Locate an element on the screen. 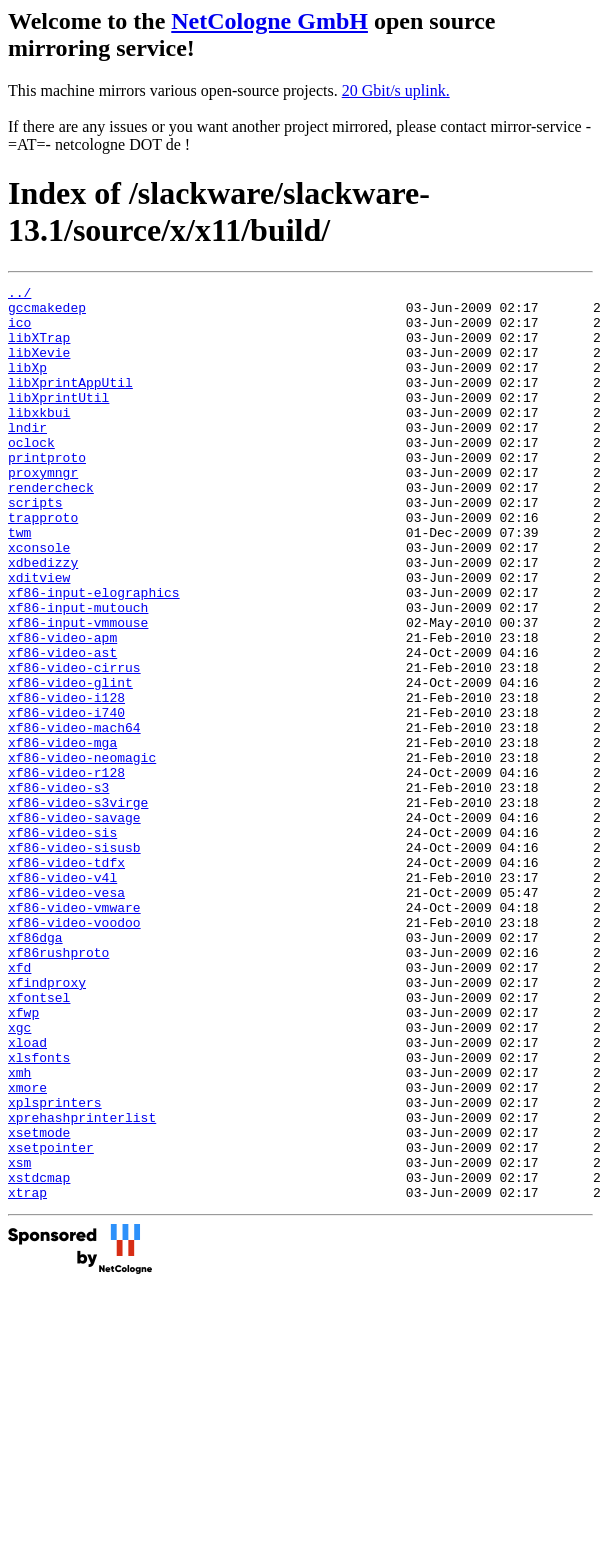  xf86-input-vmmouse is located at coordinates (78, 691).